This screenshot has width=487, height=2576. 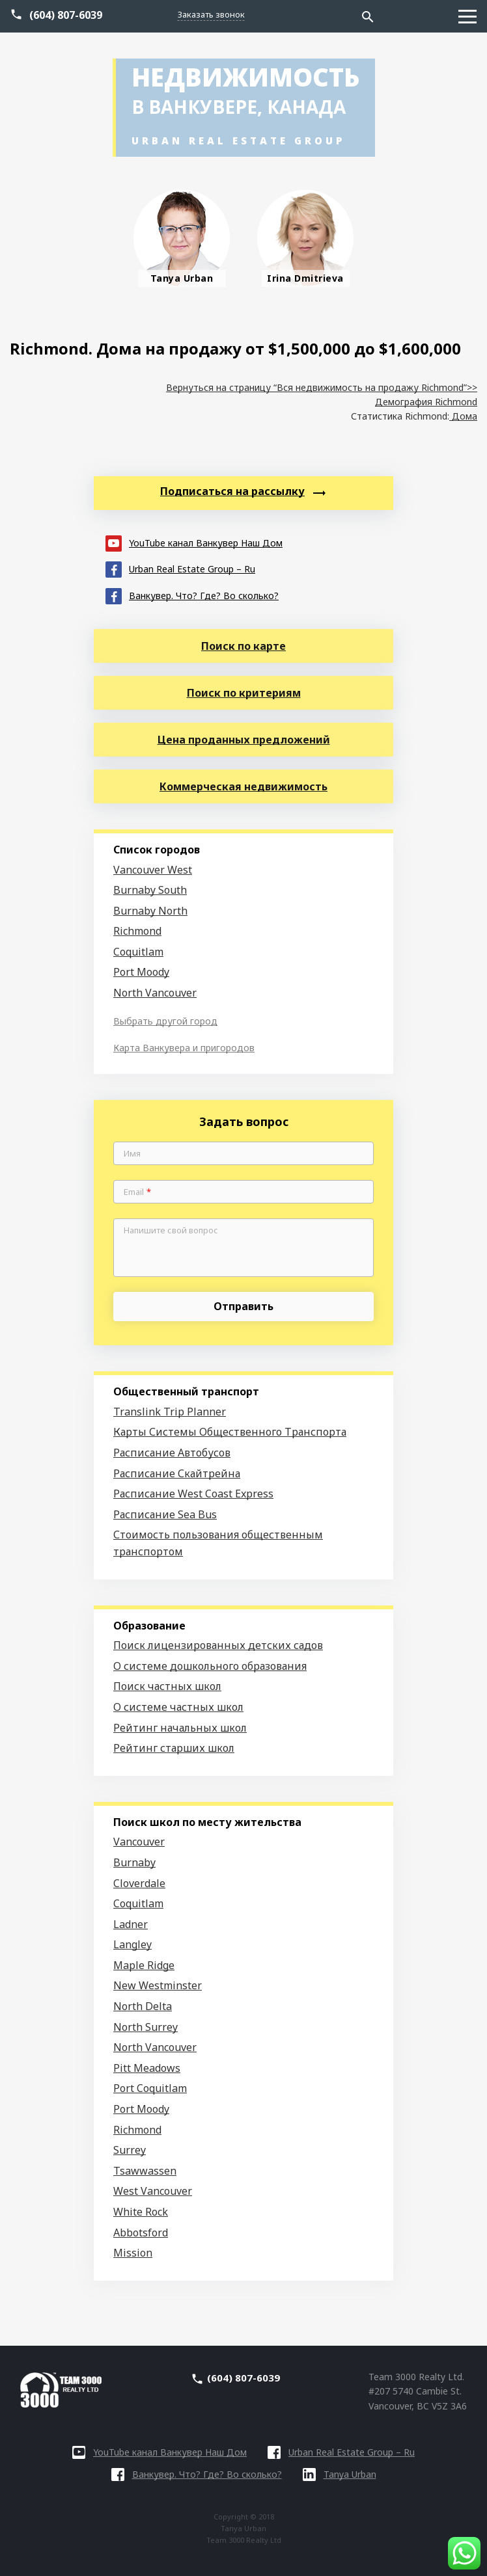 What do you see at coordinates (141, 972) in the screenshot?
I see `Port Moody` at bounding box center [141, 972].